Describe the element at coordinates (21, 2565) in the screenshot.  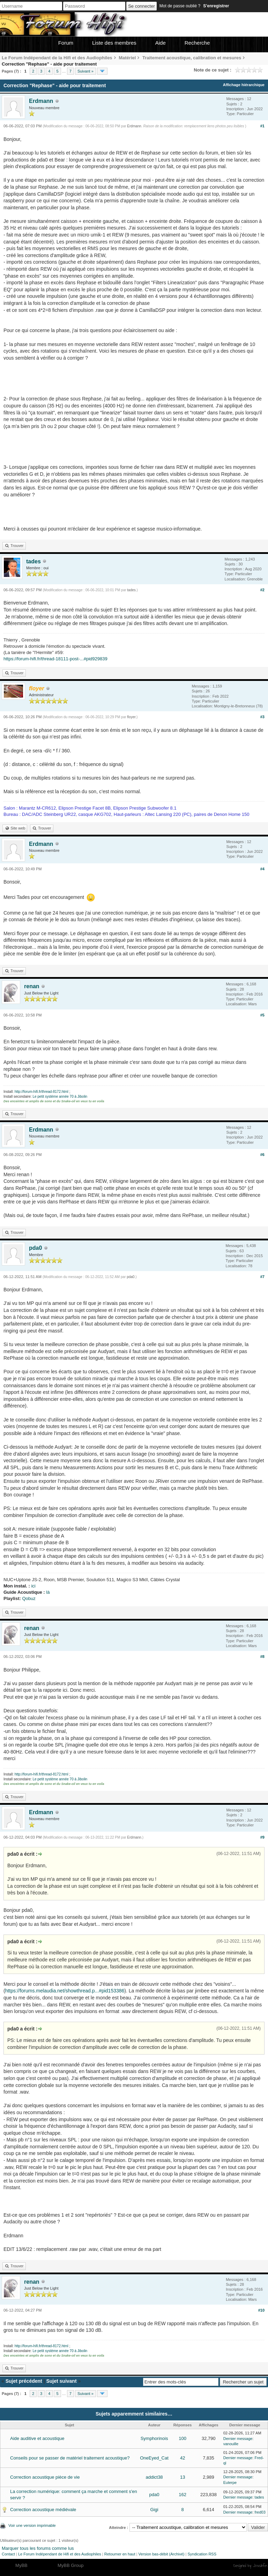
I see `MyBB` at that location.